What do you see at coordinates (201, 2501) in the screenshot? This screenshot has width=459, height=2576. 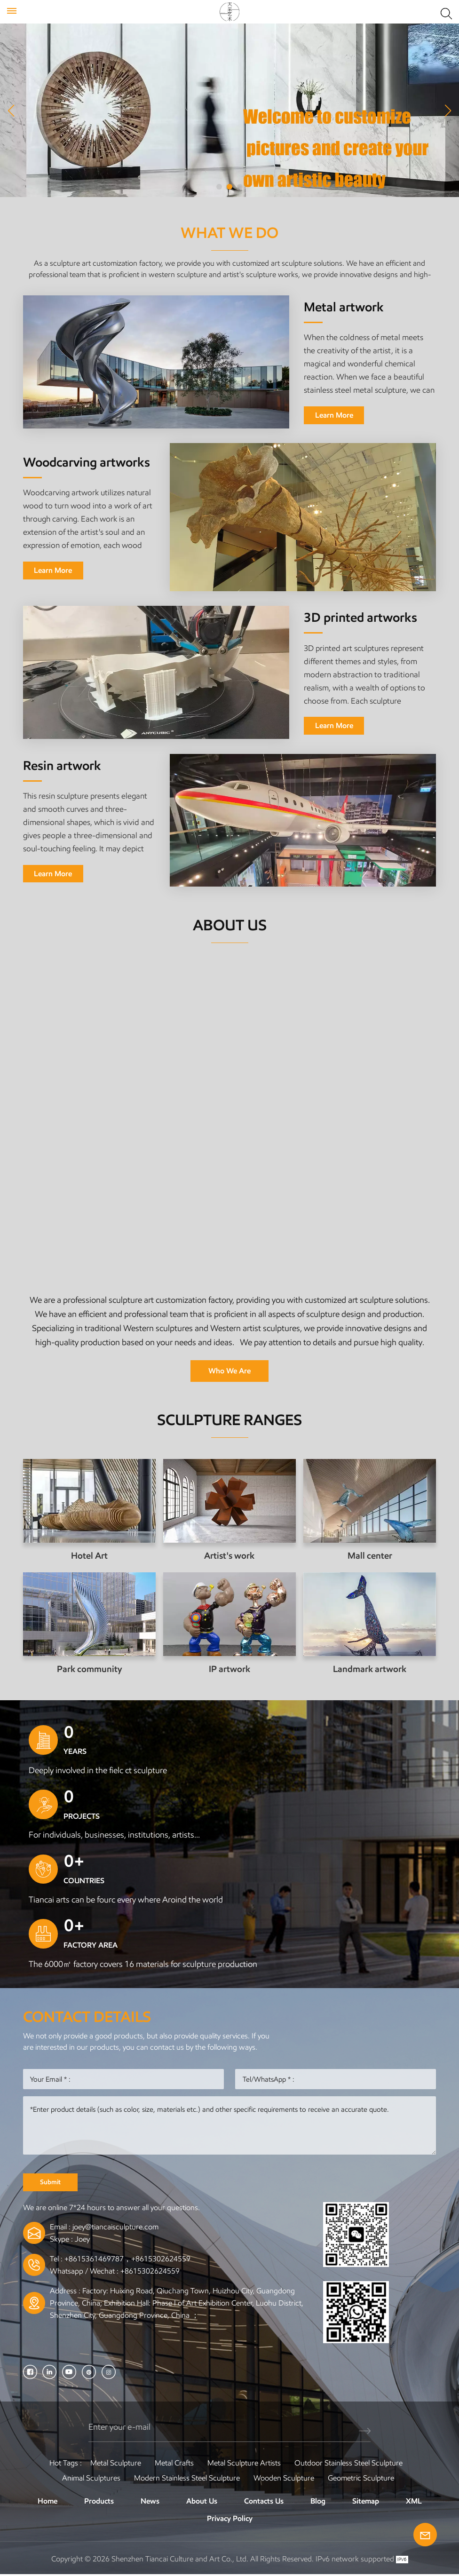 I see `About Us` at bounding box center [201, 2501].